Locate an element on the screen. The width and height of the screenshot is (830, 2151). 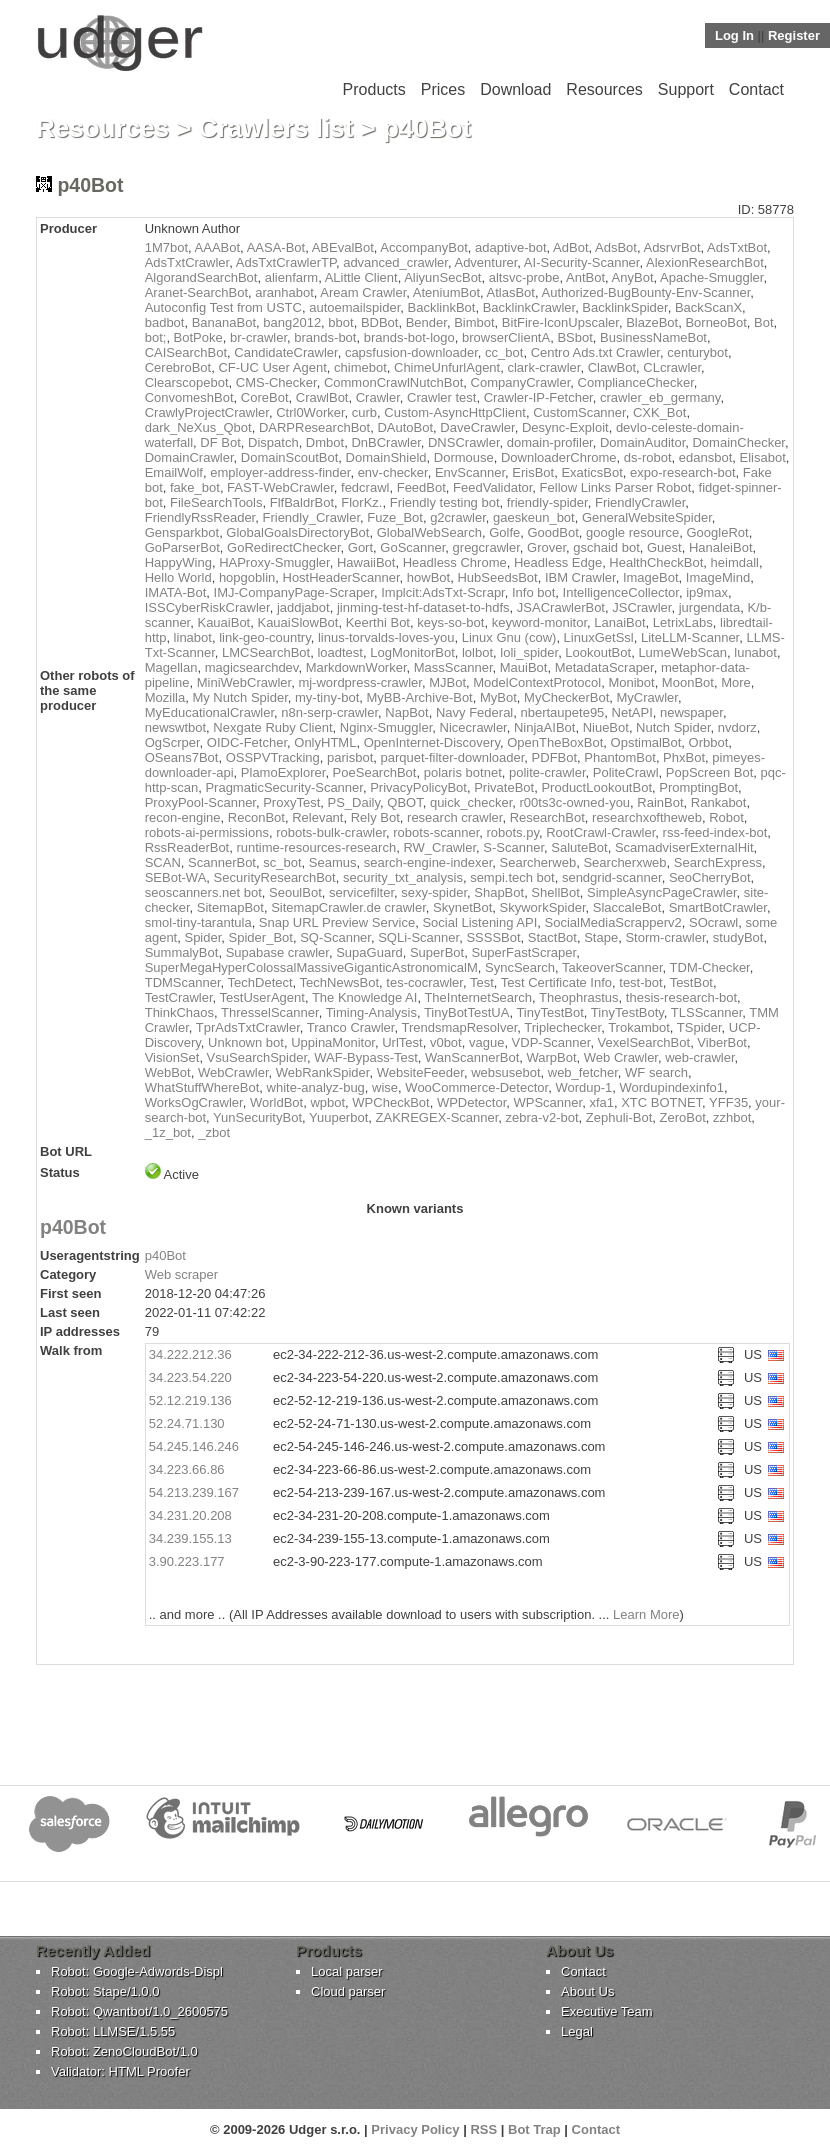
nbertaupete95 is located at coordinates (562, 712).